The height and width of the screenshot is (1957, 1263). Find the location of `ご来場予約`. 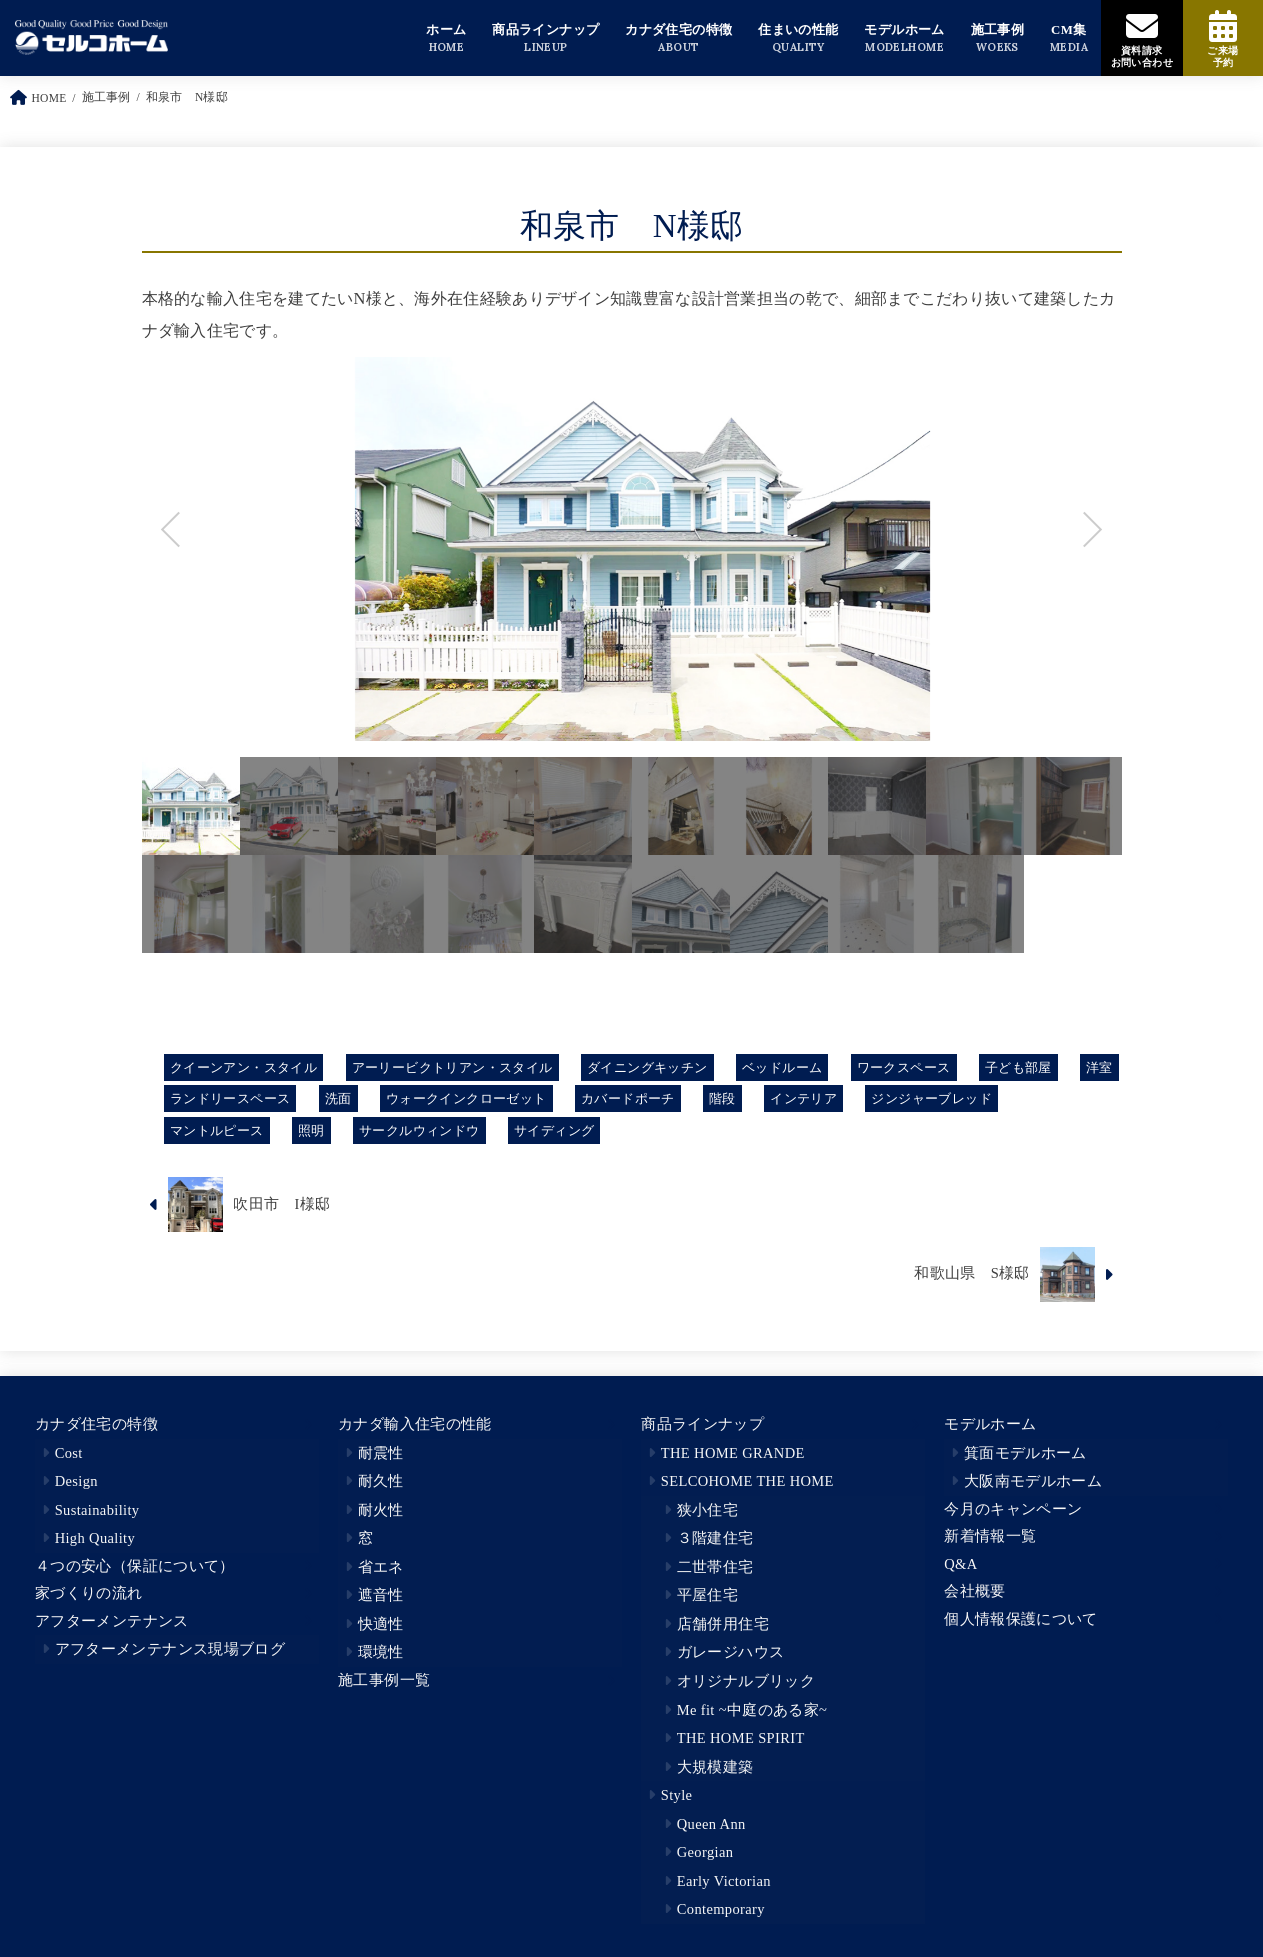

ご来場予約 is located at coordinates (1222, 56).